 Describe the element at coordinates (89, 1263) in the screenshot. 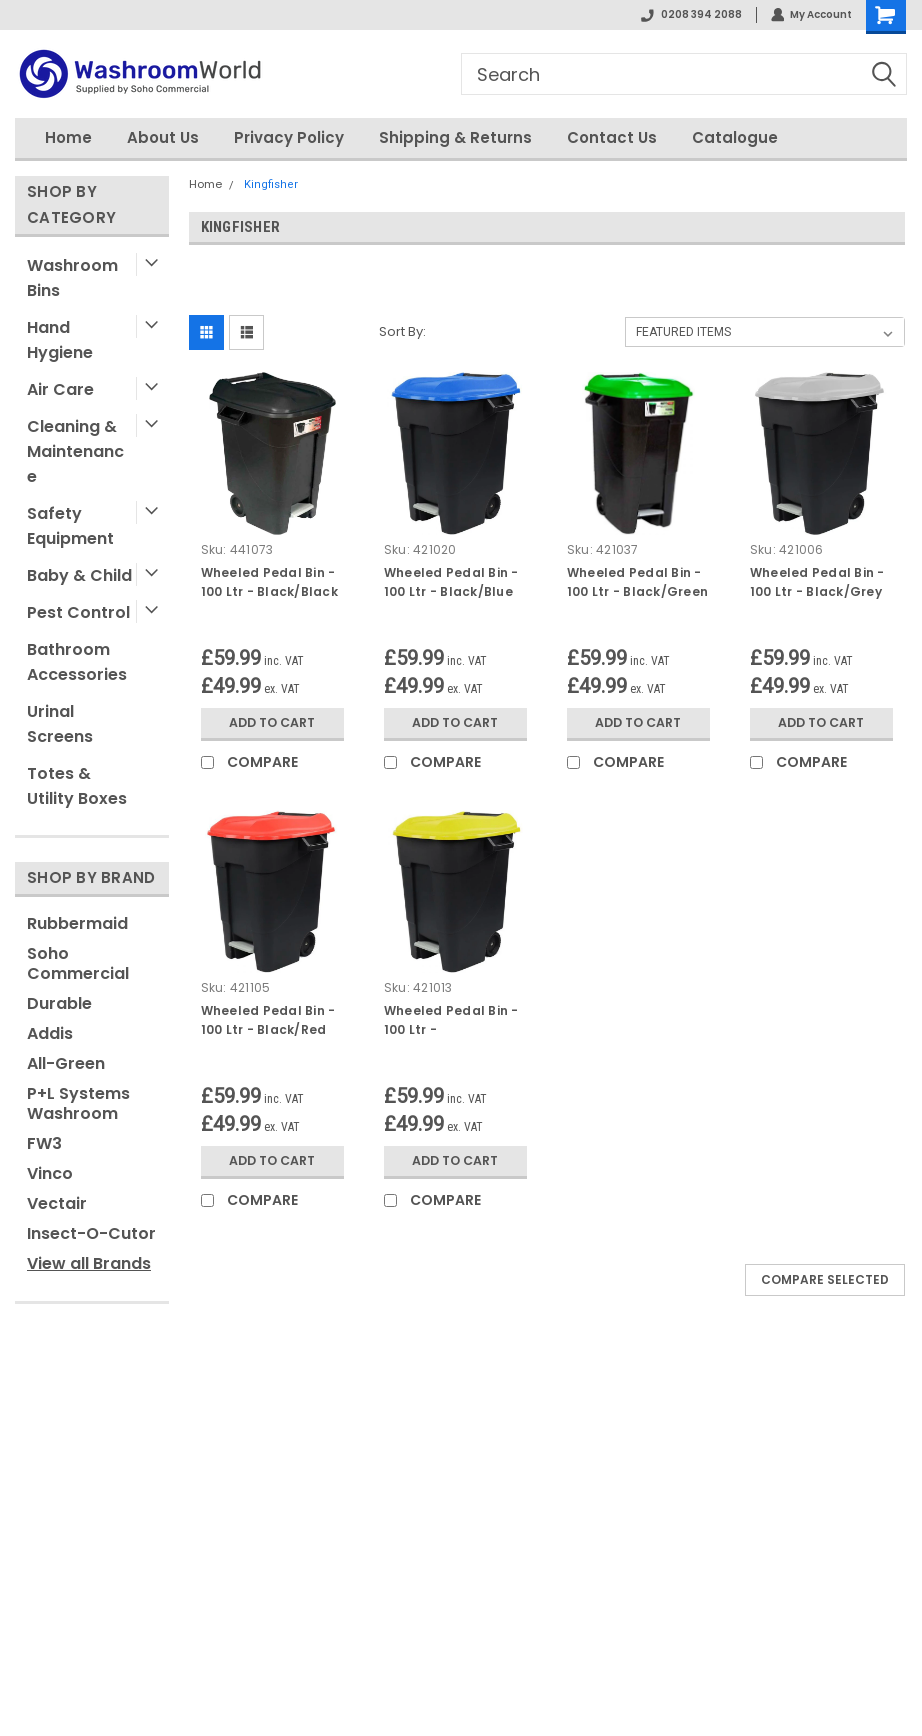

I see `View all Brands` at that location.